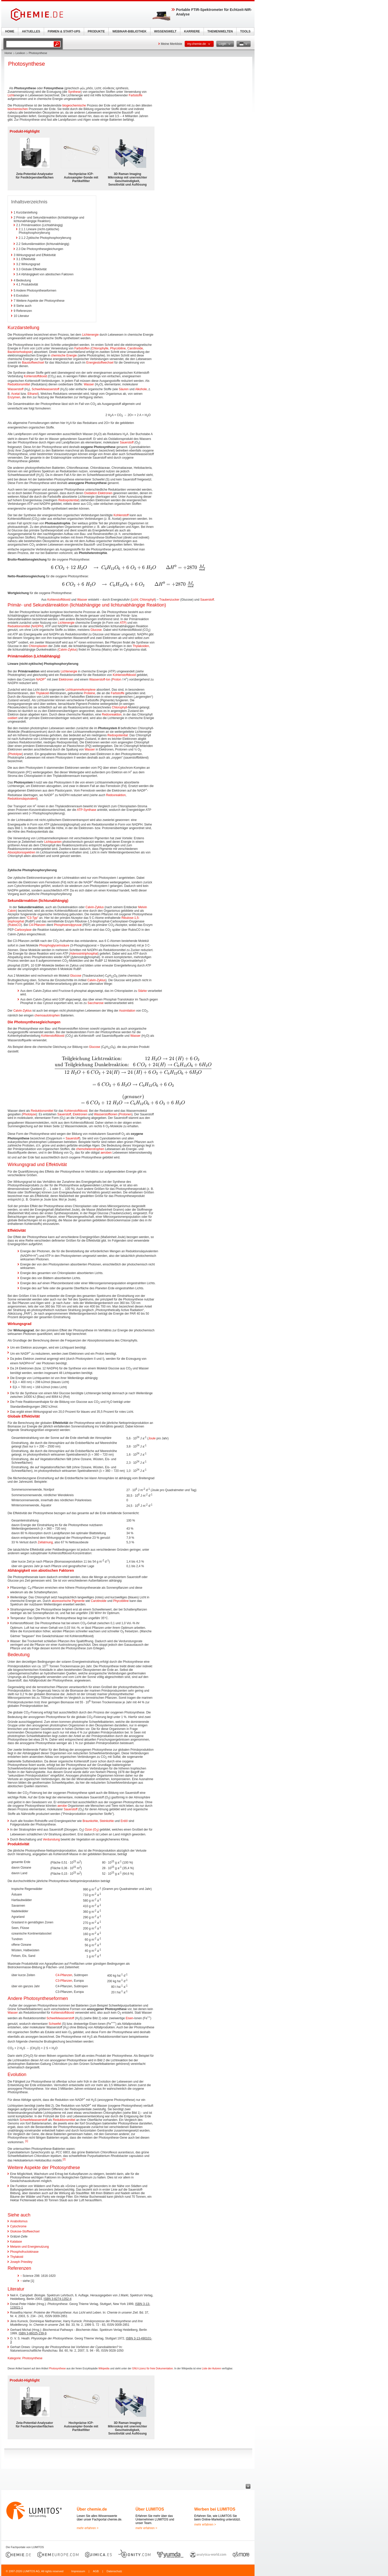 This screenshot has height=2576, width=388. Describe the element at coordinates (8, 53) in the screenshot. I see `Home` at that location.